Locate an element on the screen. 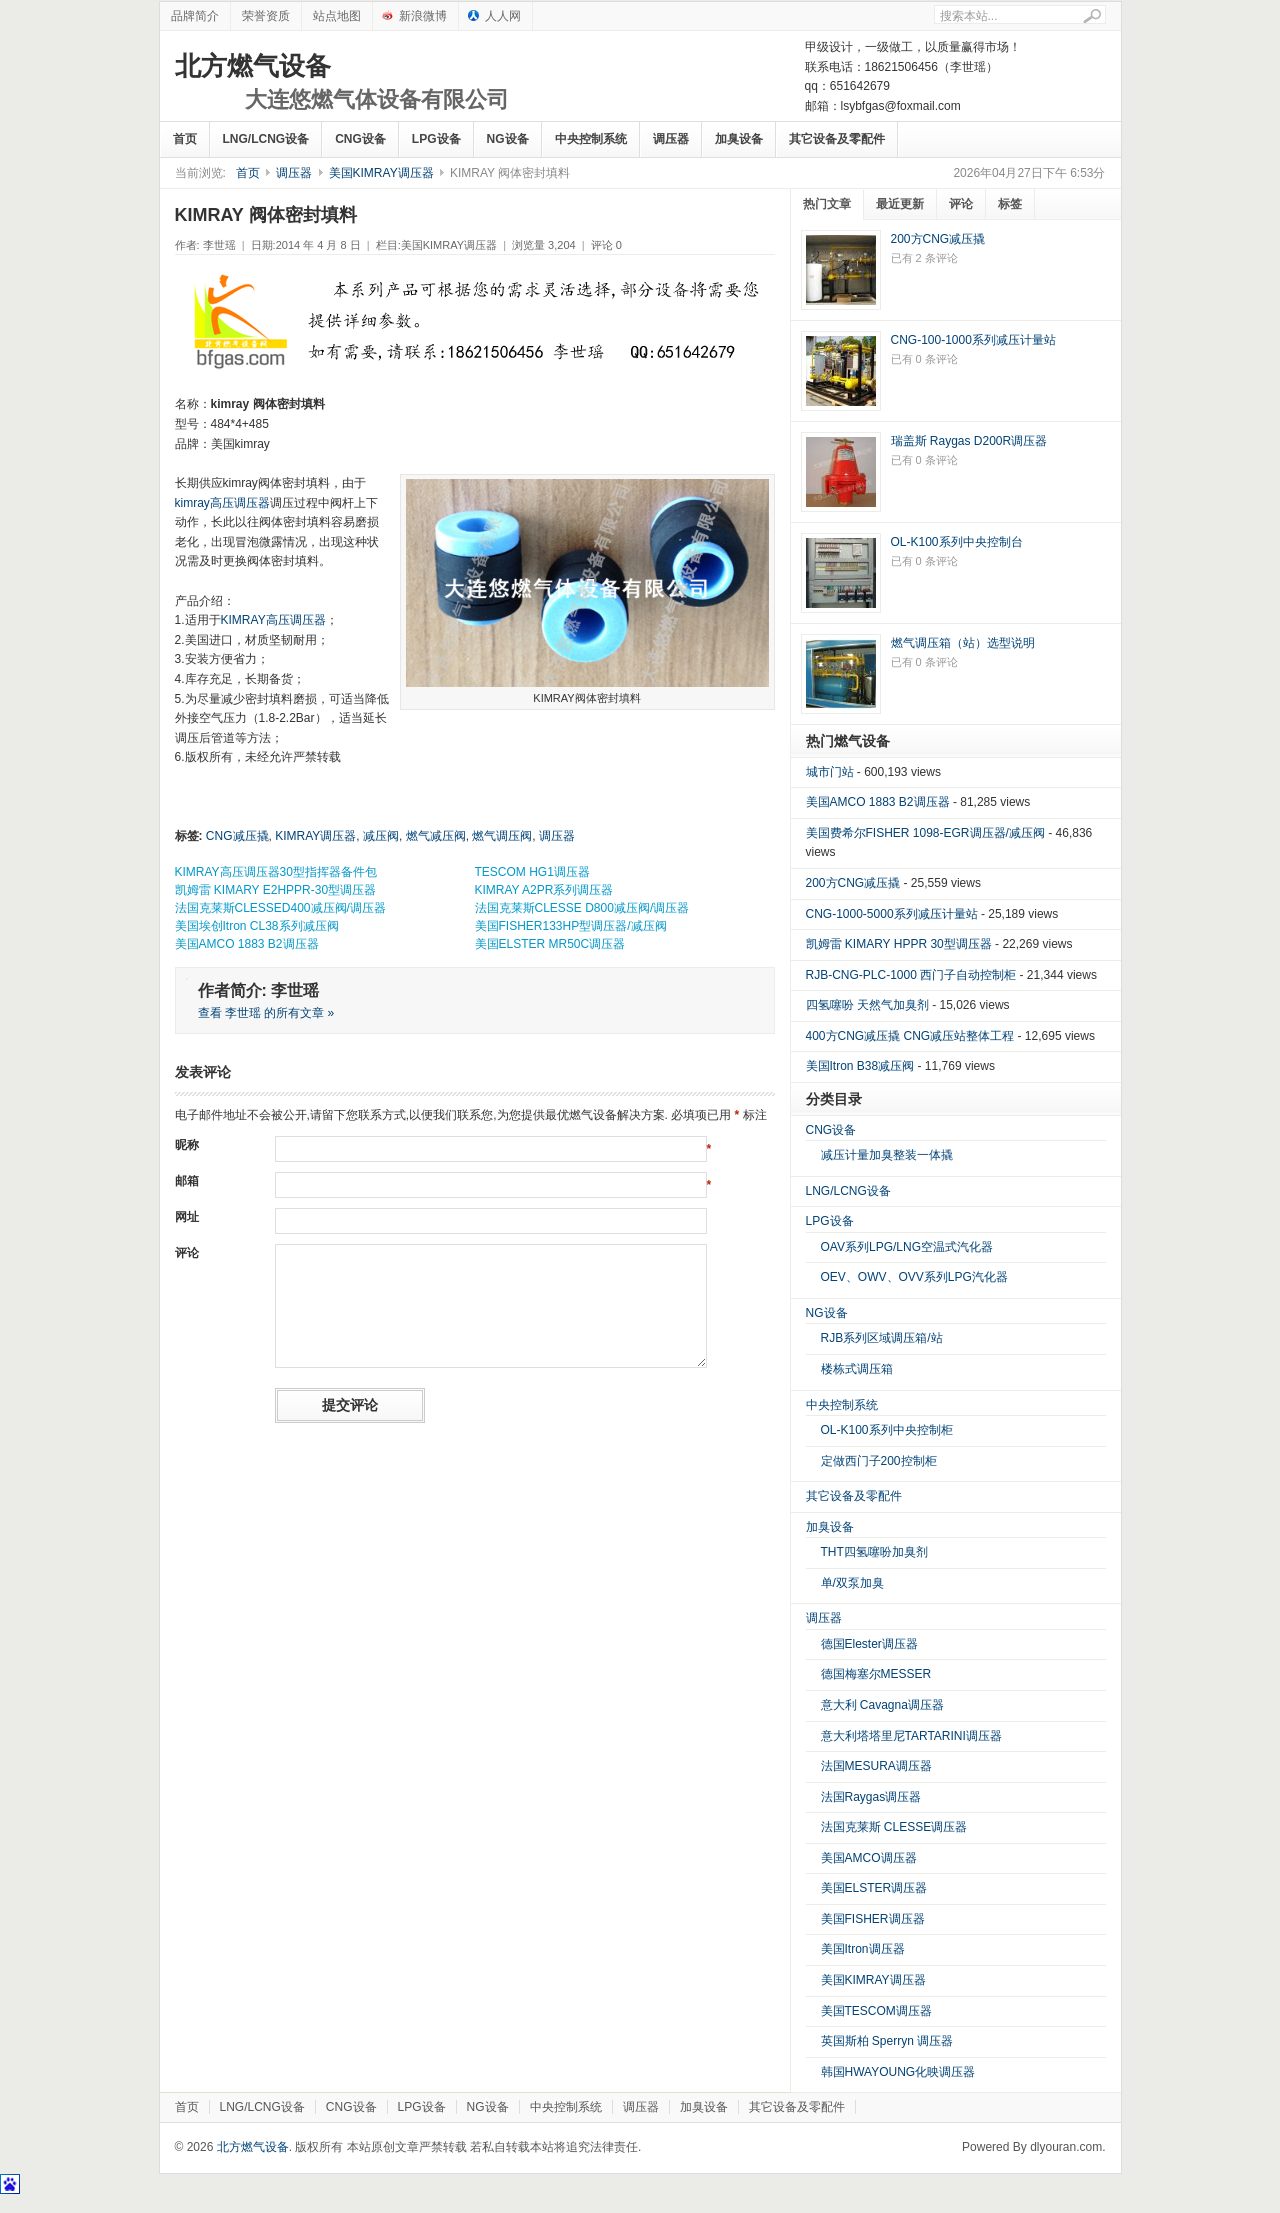 This screenshot has width=1280, height=2213. 城市门站 is located at coordinates (830, 772).